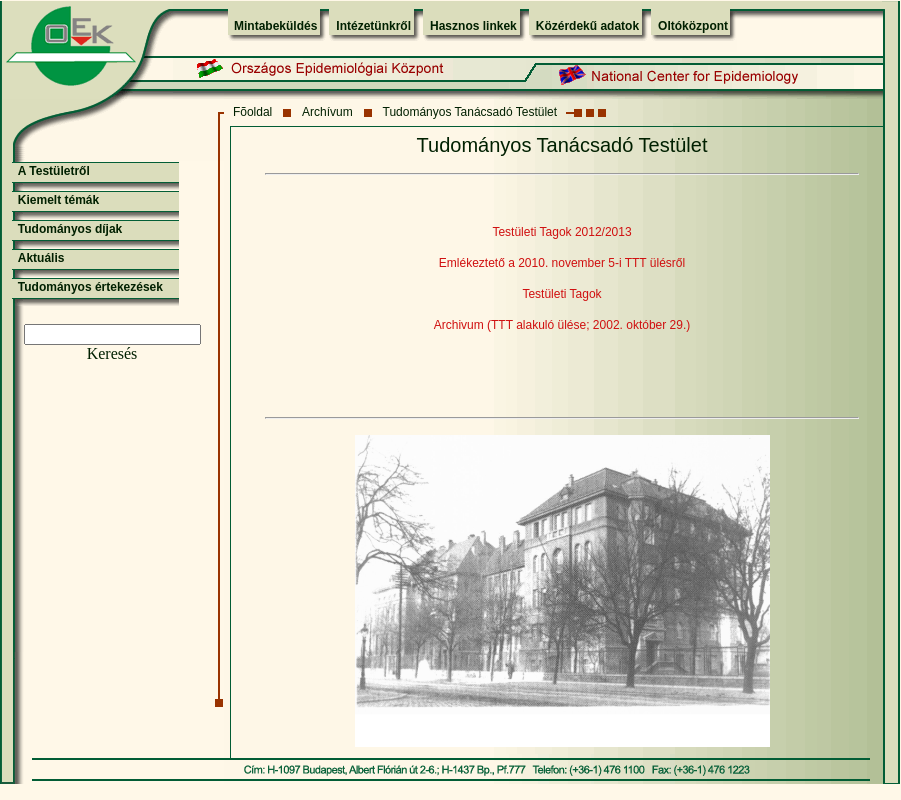  Describe the element at coordinates (373, 26) in the screenshot. I see `Intézetünkről` at that location.